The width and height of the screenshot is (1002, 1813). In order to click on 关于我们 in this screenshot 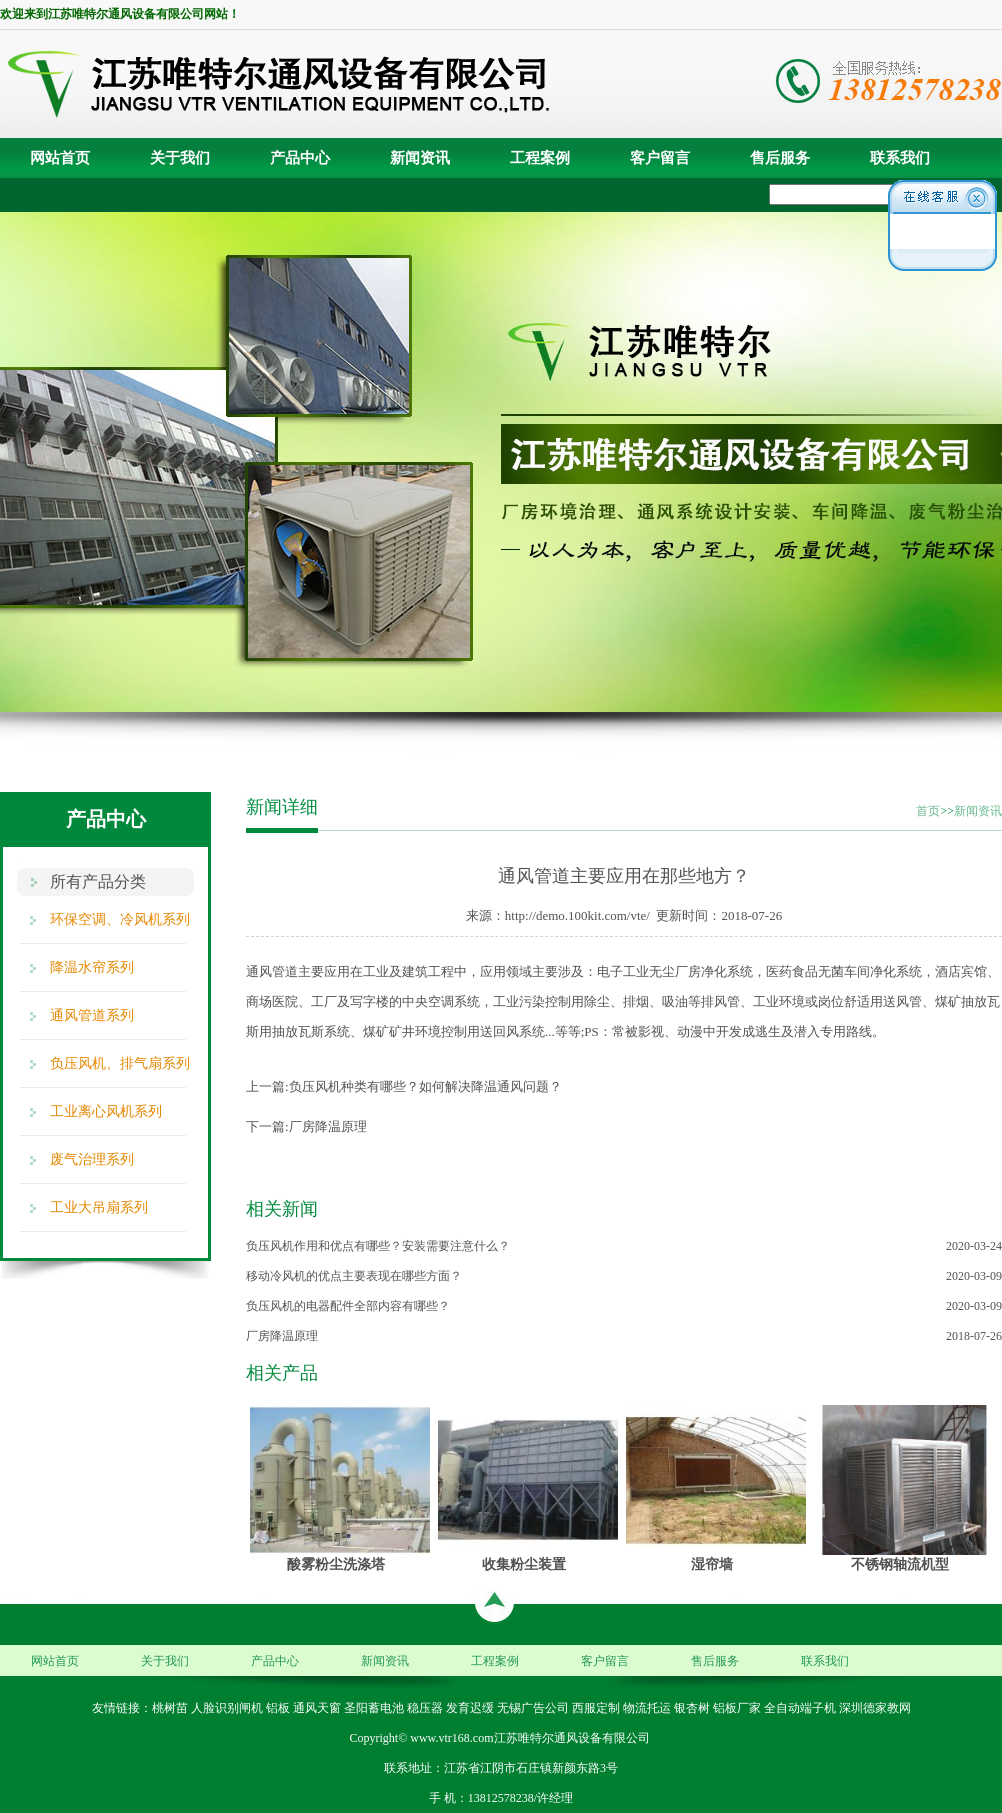, I will do `click(180, 158)`.